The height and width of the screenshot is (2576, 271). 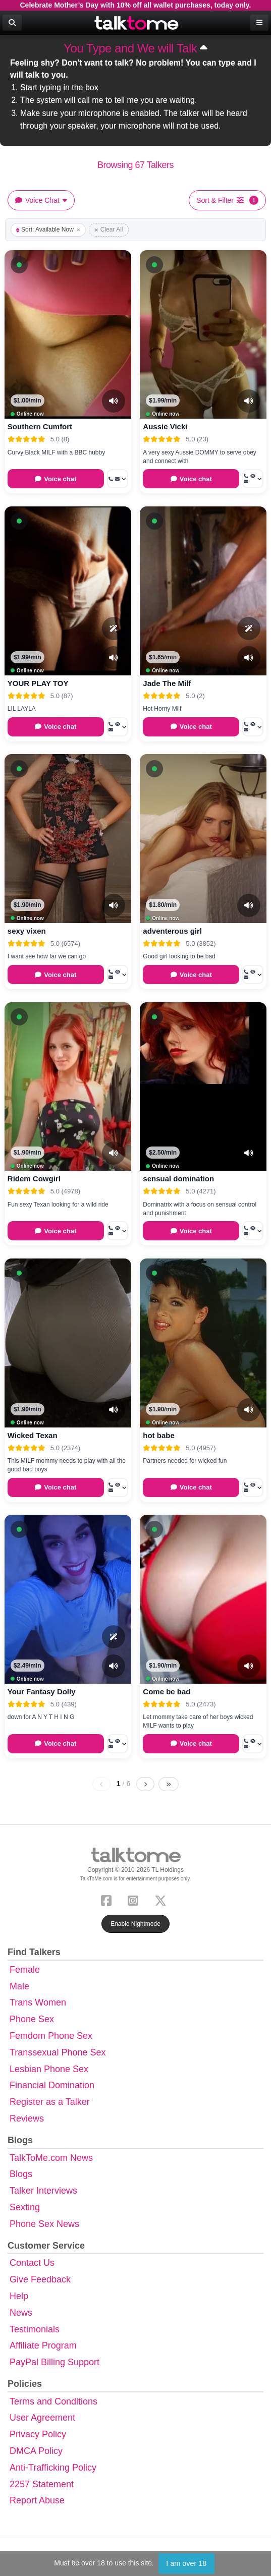 What do you see at coordinates (117, 478) in the screenshot?
I see `[More options: Call now, Message]` at bounding box center [117, 478].